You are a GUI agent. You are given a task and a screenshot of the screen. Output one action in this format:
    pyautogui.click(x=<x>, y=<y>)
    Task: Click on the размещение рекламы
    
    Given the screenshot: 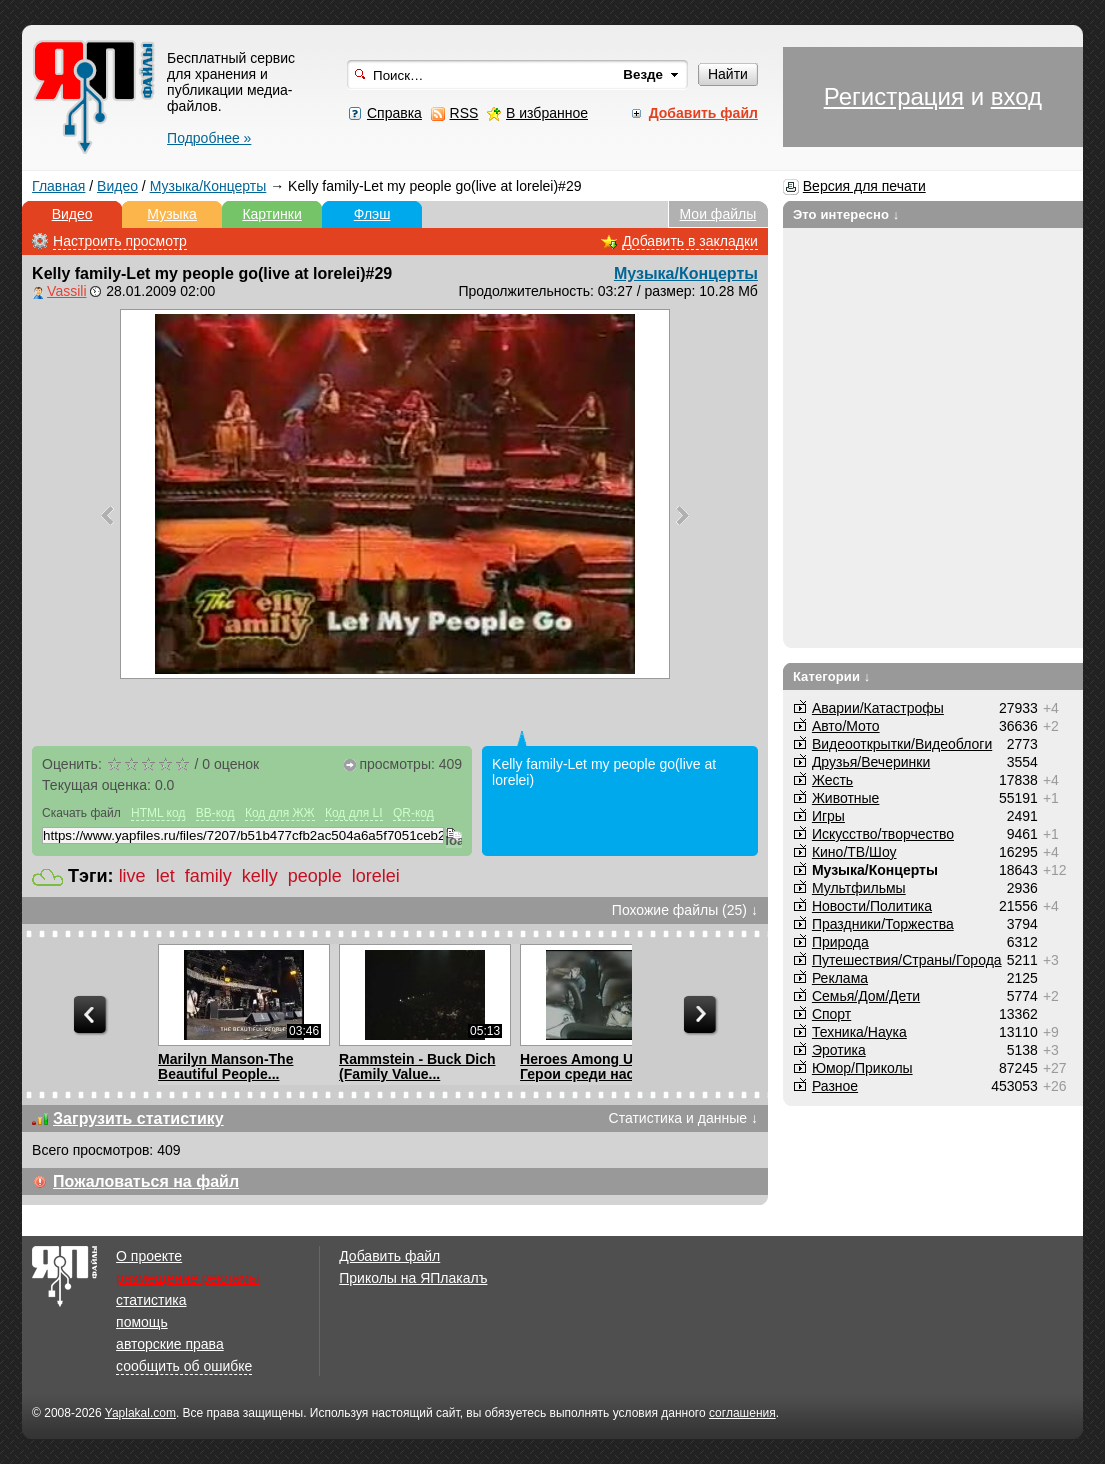 What is the action you would take?
    pyautogui.click(x=187, y=1278)
    